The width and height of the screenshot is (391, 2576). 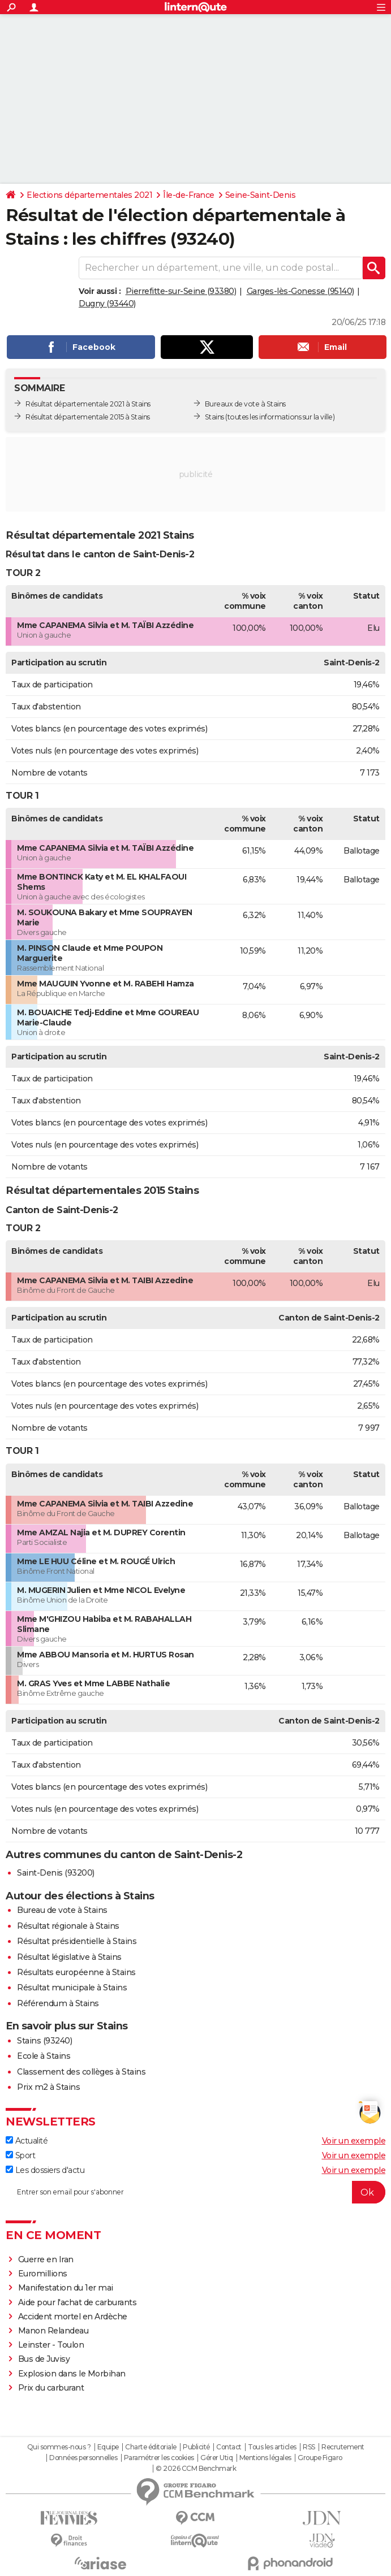 I want to click on Résultat présidentielle à Stains, so click(x=76, y=1941).